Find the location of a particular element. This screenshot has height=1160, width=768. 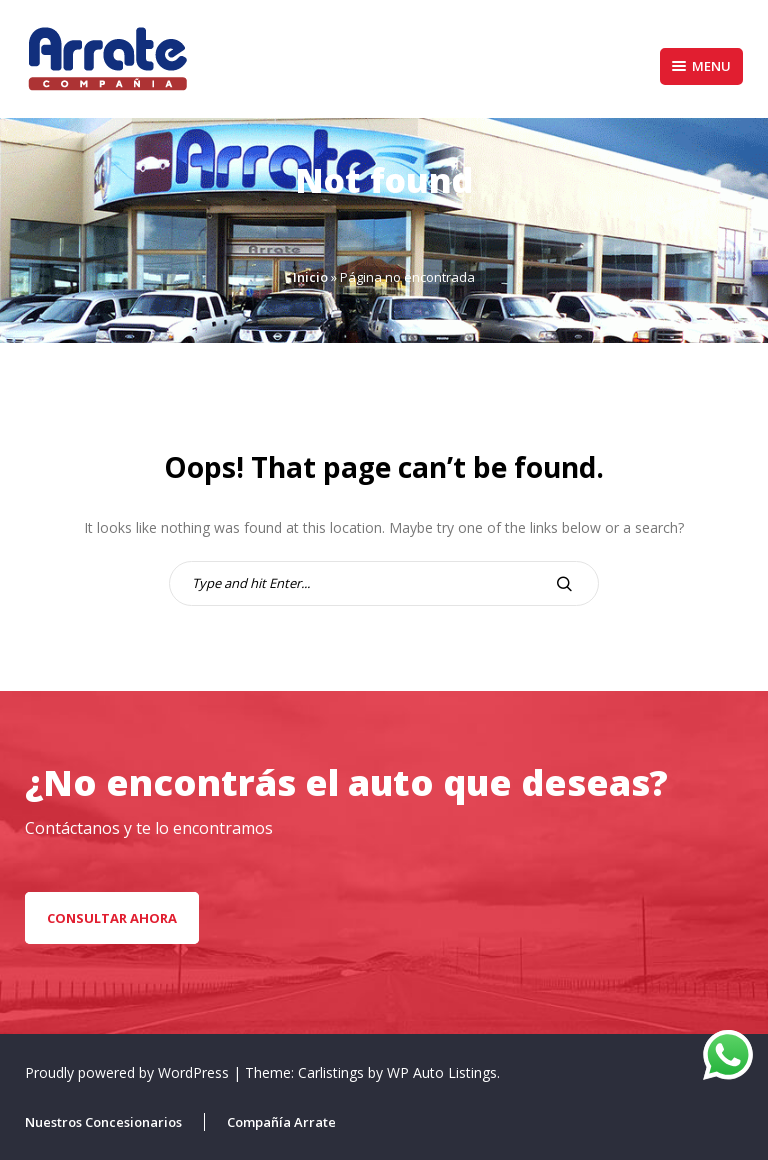

Nuestros Concesionarios is located at coordinates (103, 1122).